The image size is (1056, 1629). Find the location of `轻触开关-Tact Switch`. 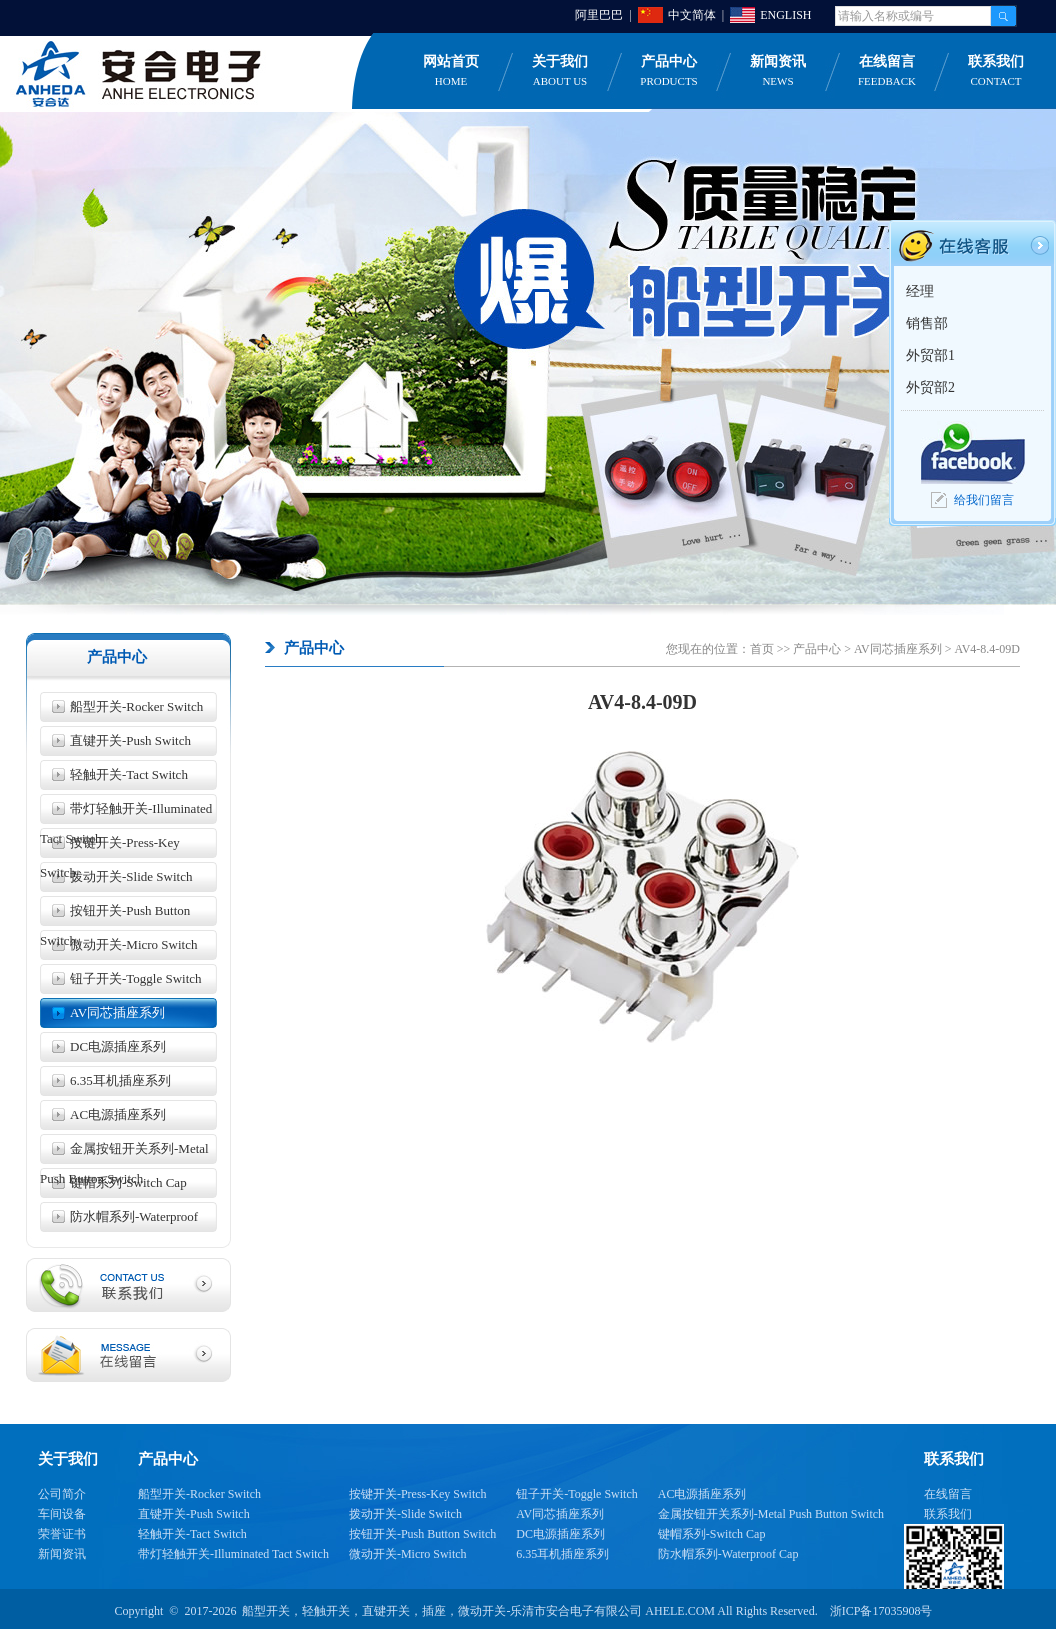

轻触开关-Tact Switch is located at coordinates (129, 774).